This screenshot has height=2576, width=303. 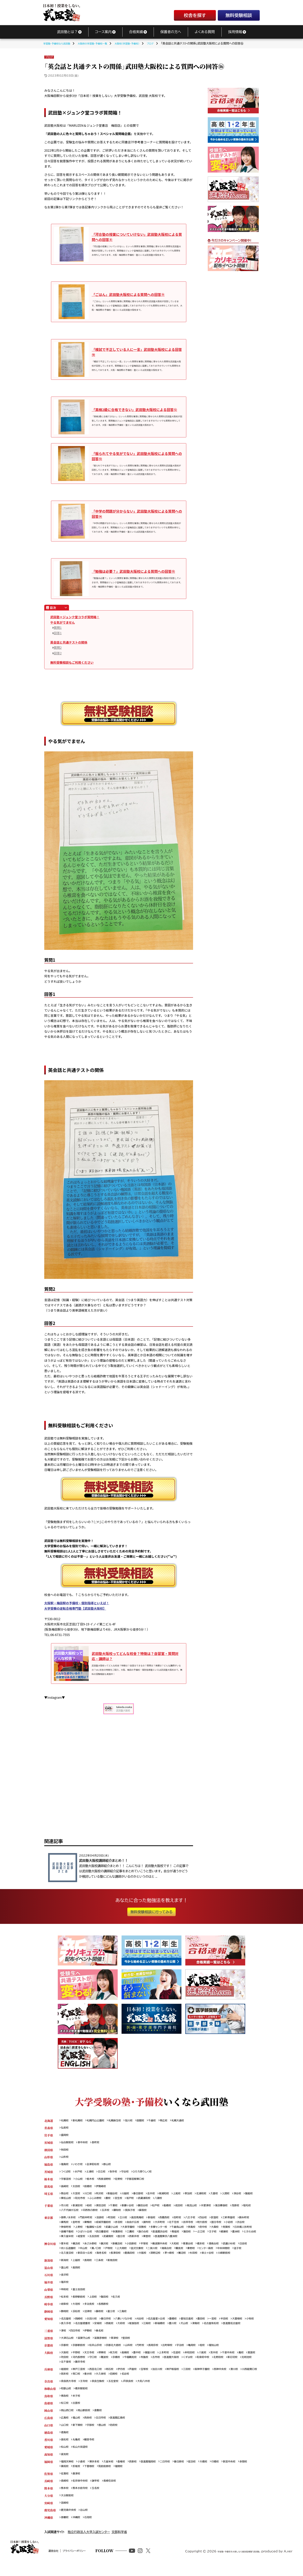 I want to click on 坂戸校, so click(x=164, y=2174).